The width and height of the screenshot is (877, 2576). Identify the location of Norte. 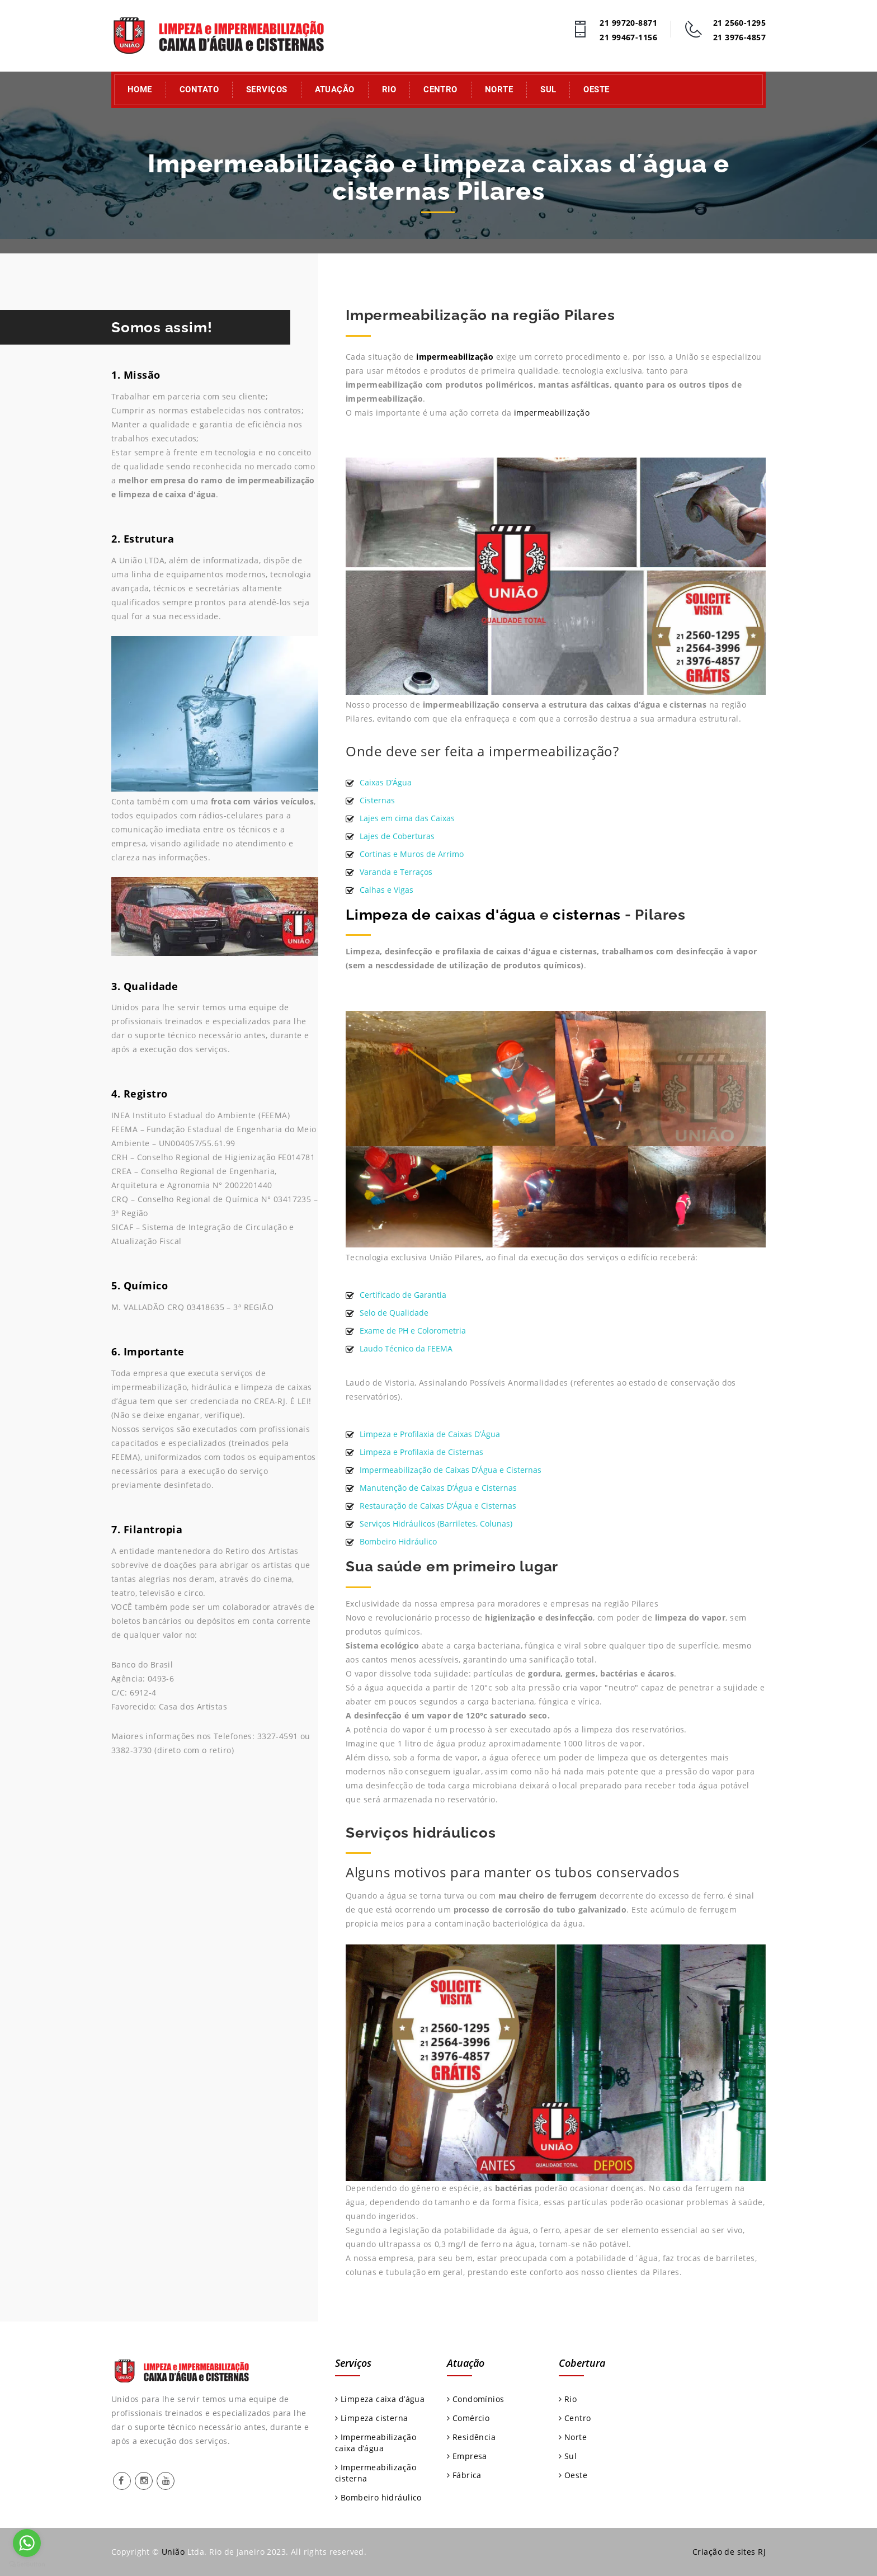
(499, 89).